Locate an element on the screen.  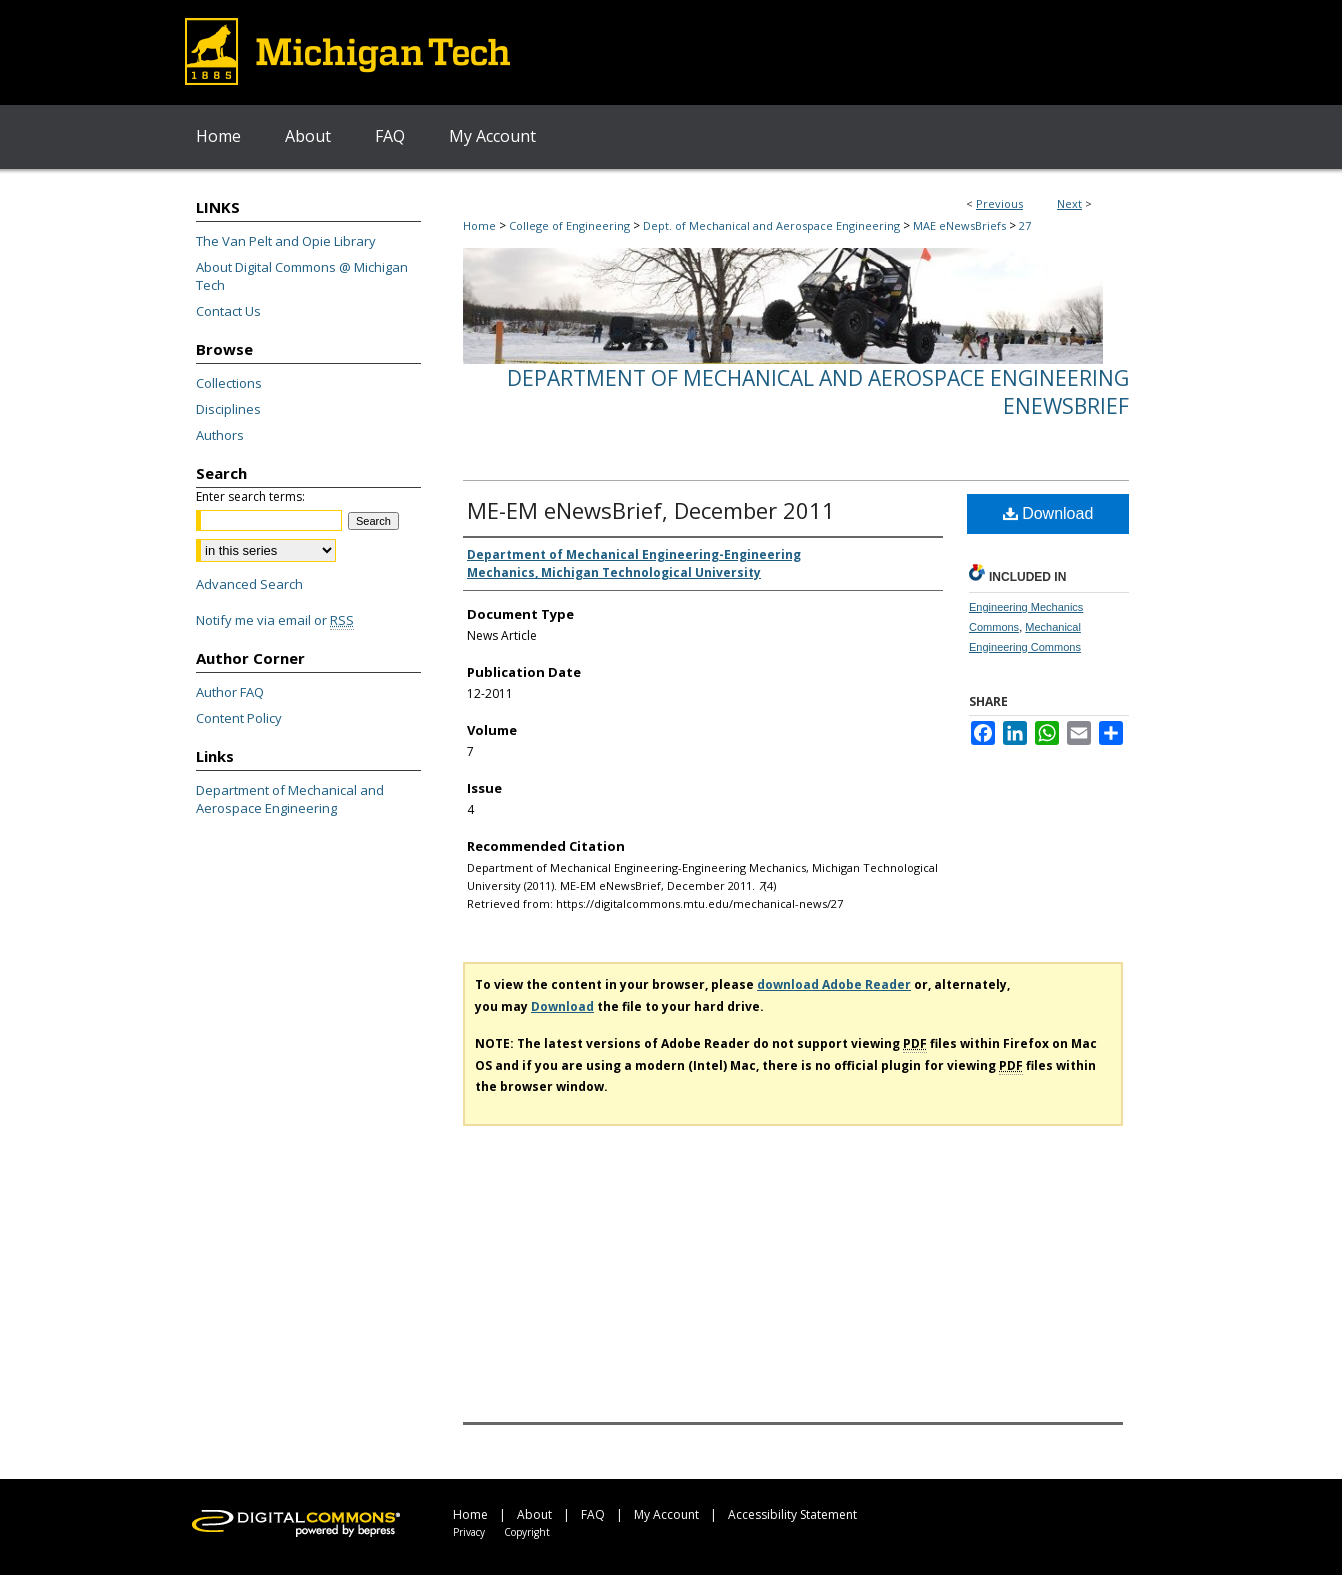
About Digital Commons @ Michigan Tech is located at coordinates (302, 276).